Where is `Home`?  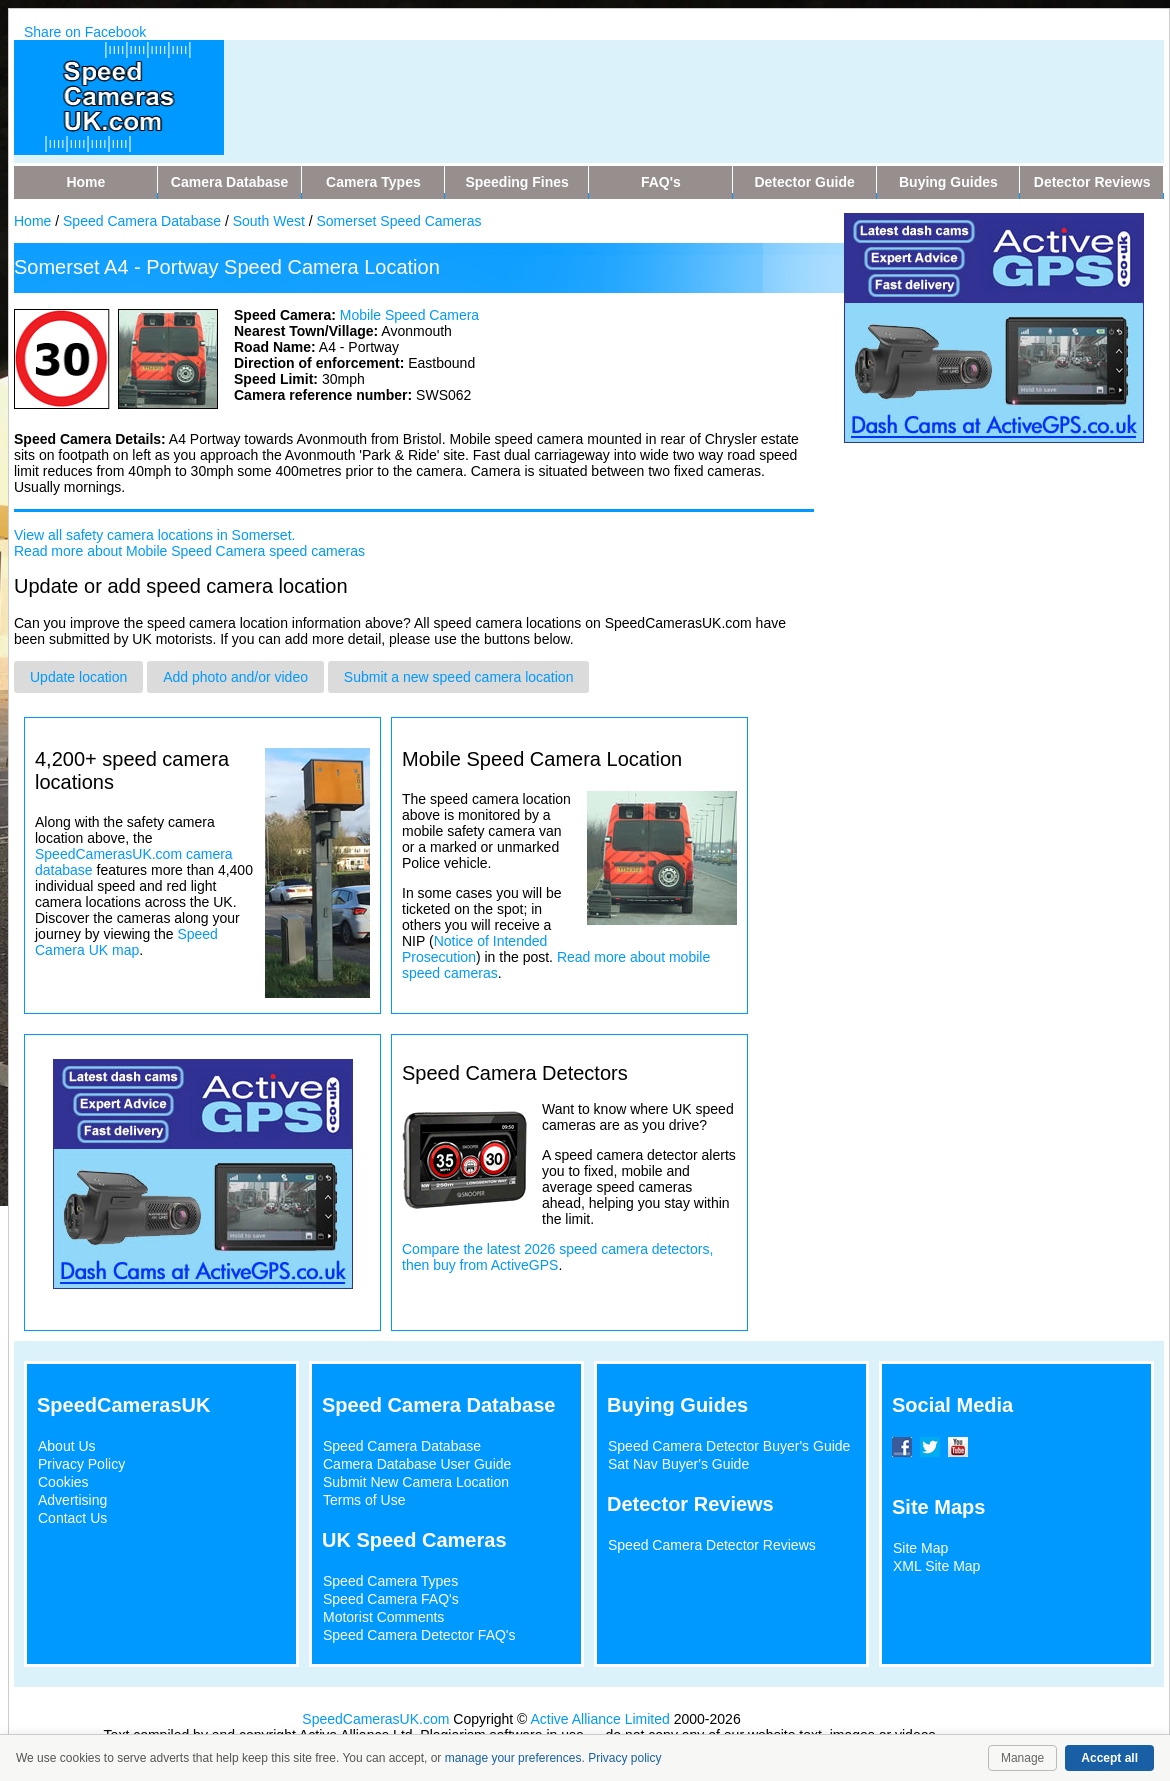
Home is located at coordinates (32, 221).